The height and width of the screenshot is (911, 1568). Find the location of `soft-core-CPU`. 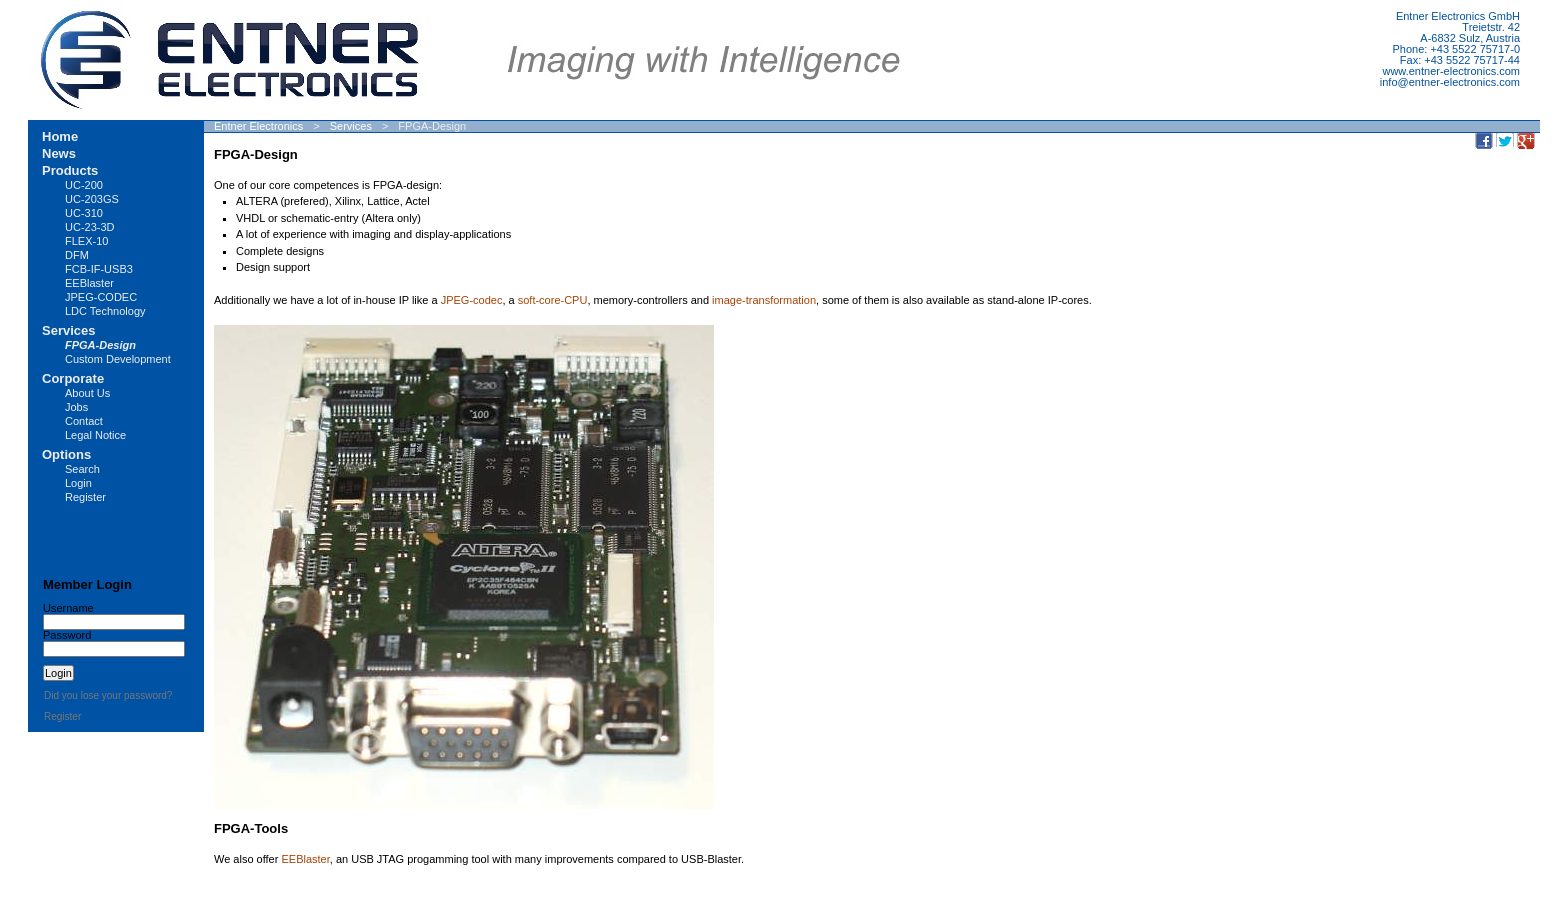

soft-core-CPU is located at coordinates (553, 300).